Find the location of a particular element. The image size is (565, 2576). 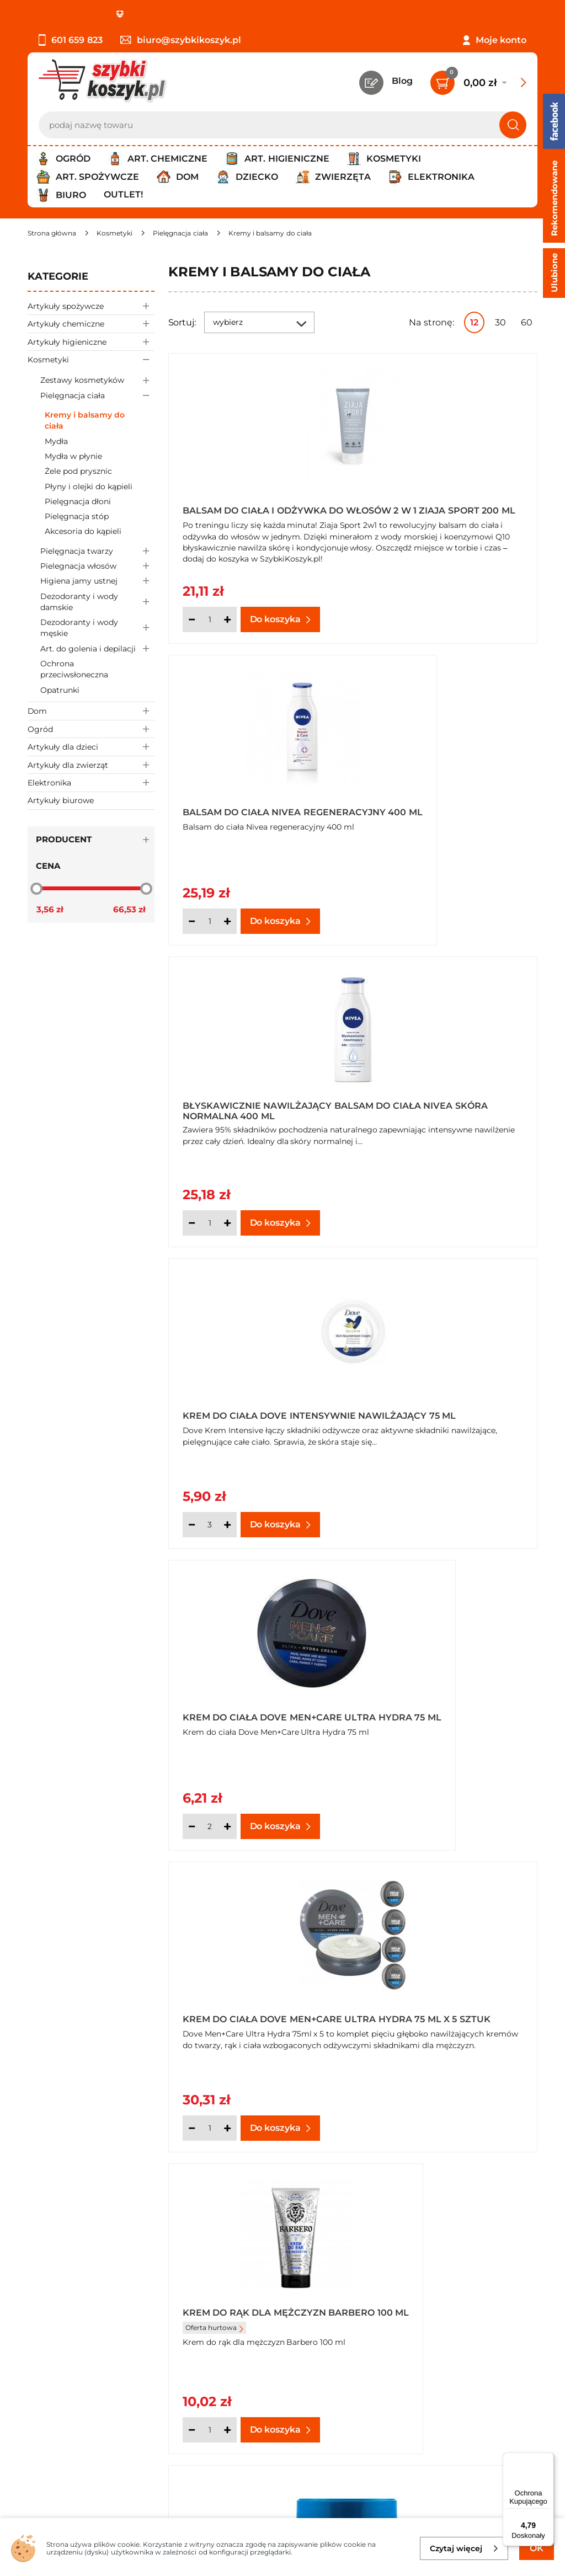

Balsam do ciała i odżywka do włosów 2 w 1 Ziaja Sport 200 ml is located at coordinates (258, 507).